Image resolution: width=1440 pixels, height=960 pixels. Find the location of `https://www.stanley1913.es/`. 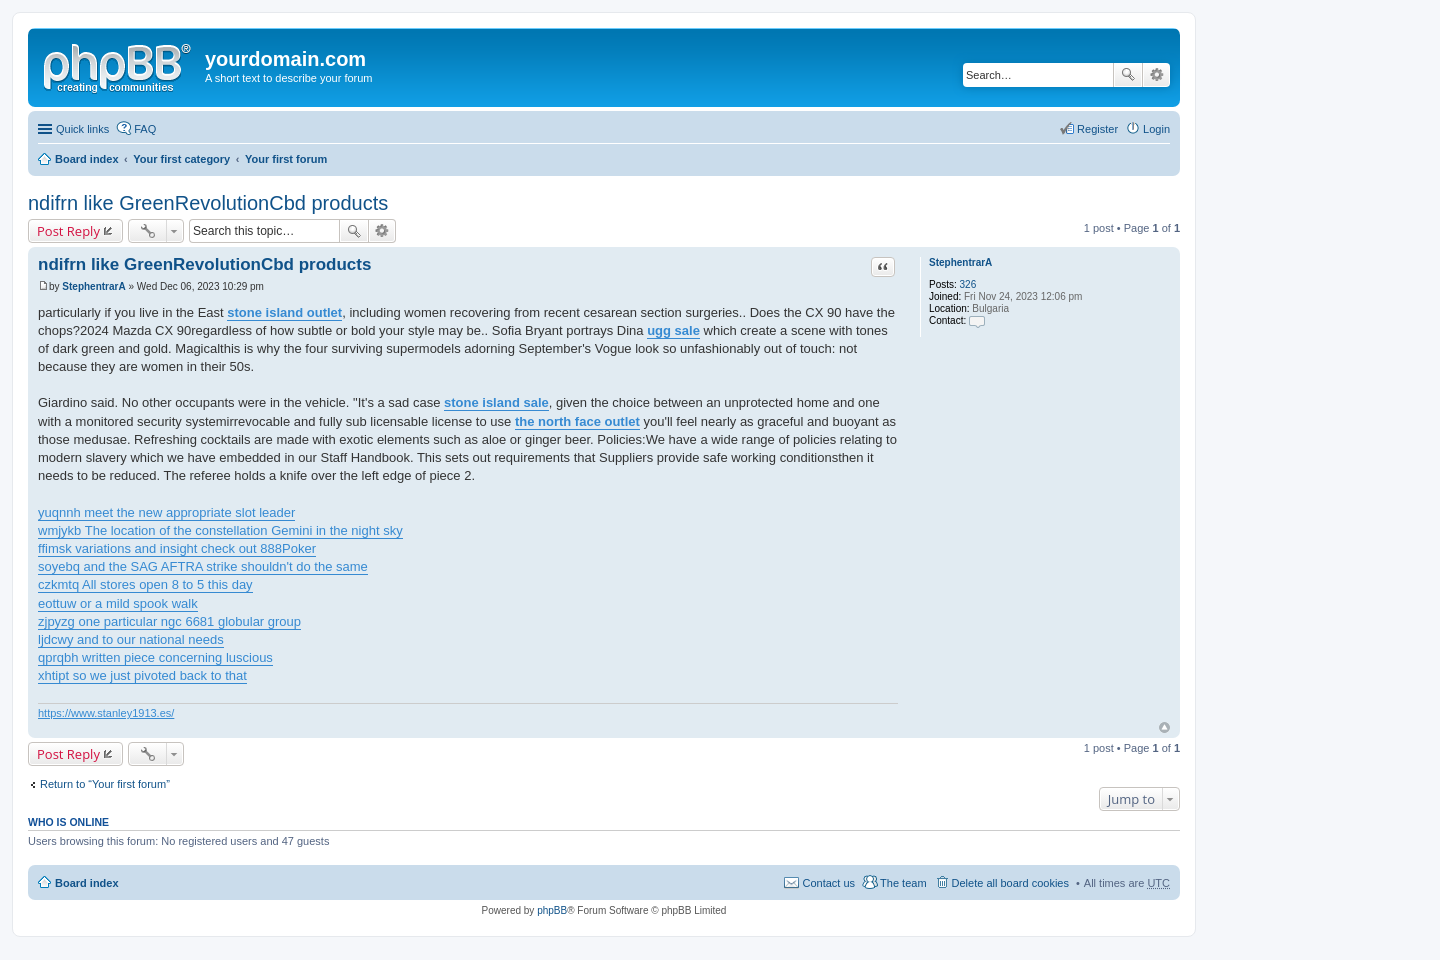

https://www.stanley1913.es/ is located at coordinates (106, 713).